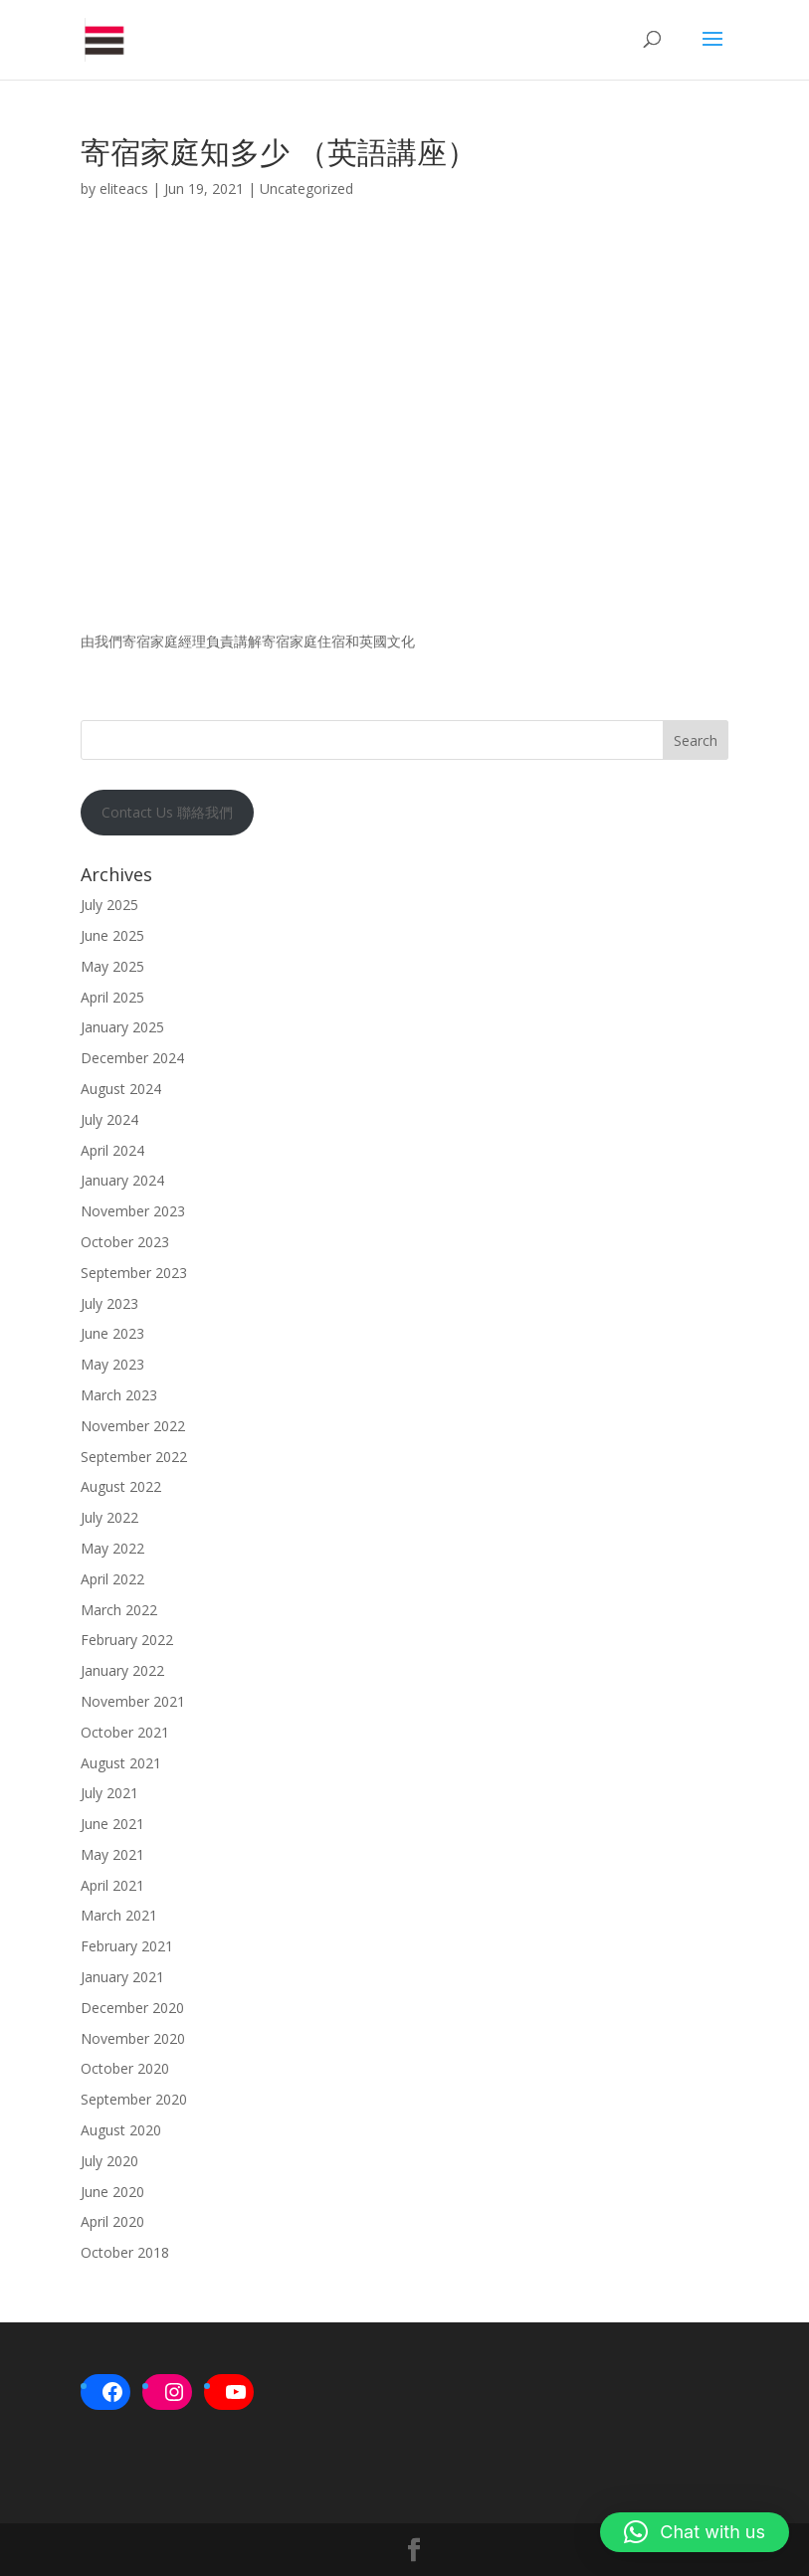 This screenshot has width=809, height=2576. What do you see at coordinates (121, 1762) in the screenshot?
I see `August 2021` at bounding box center [121, 1762].